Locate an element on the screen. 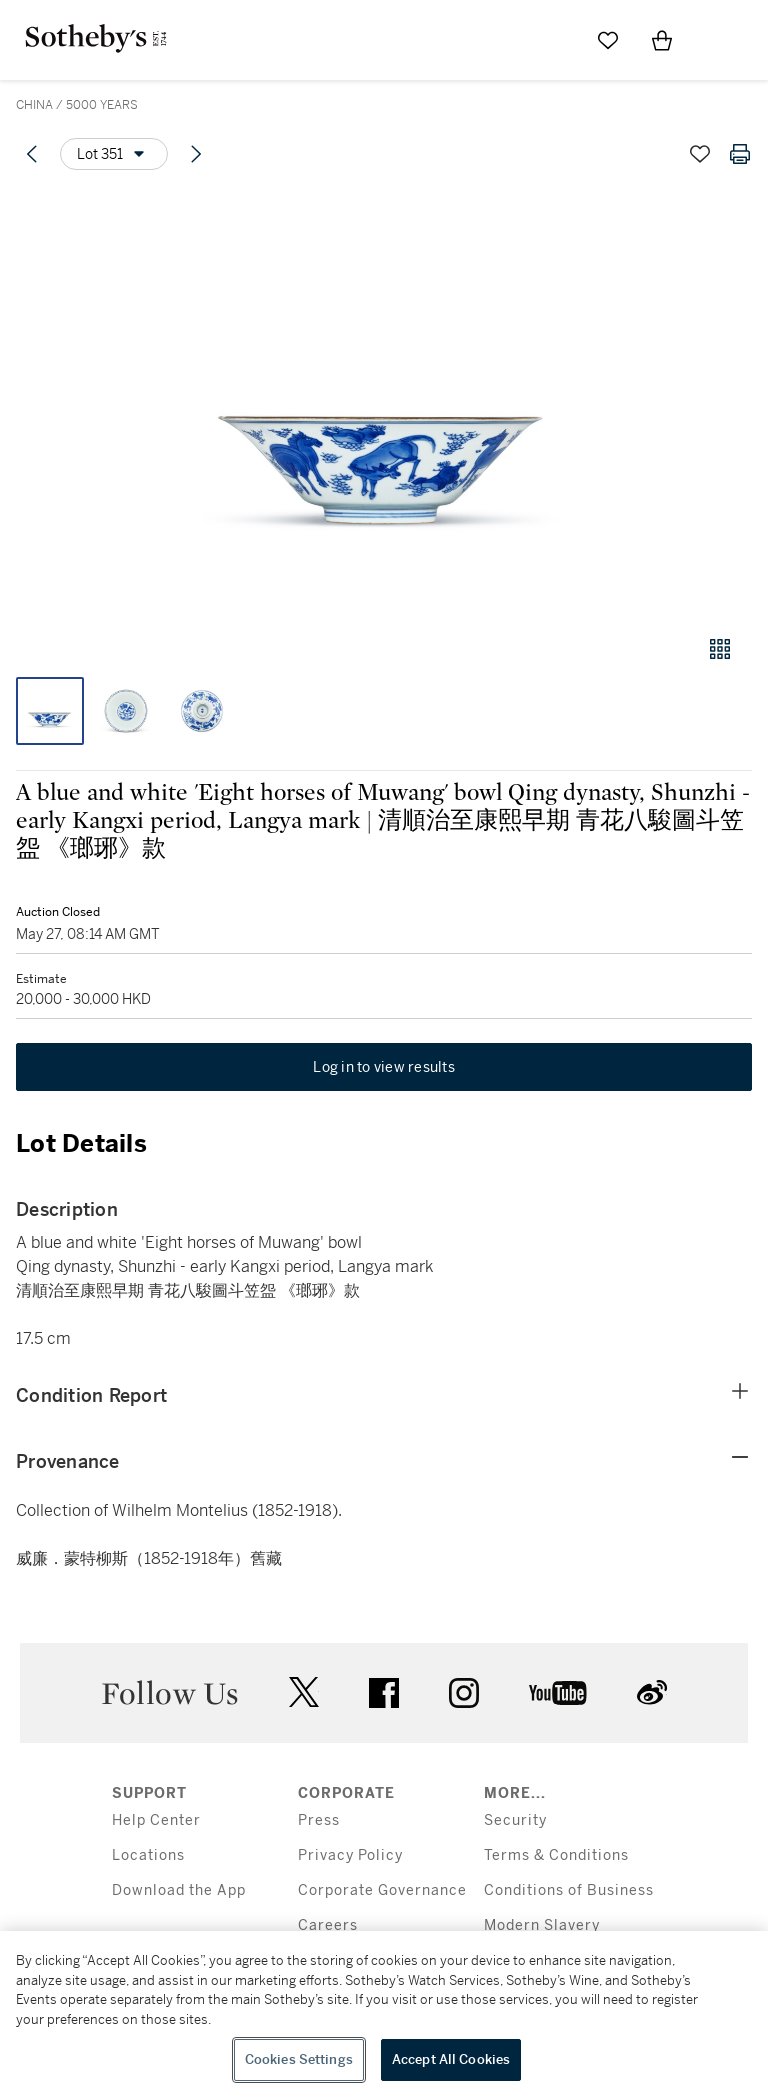 The width and height of the screenshot is (768, 2097). Cookies Settings is located at coordinates (299, 2059).